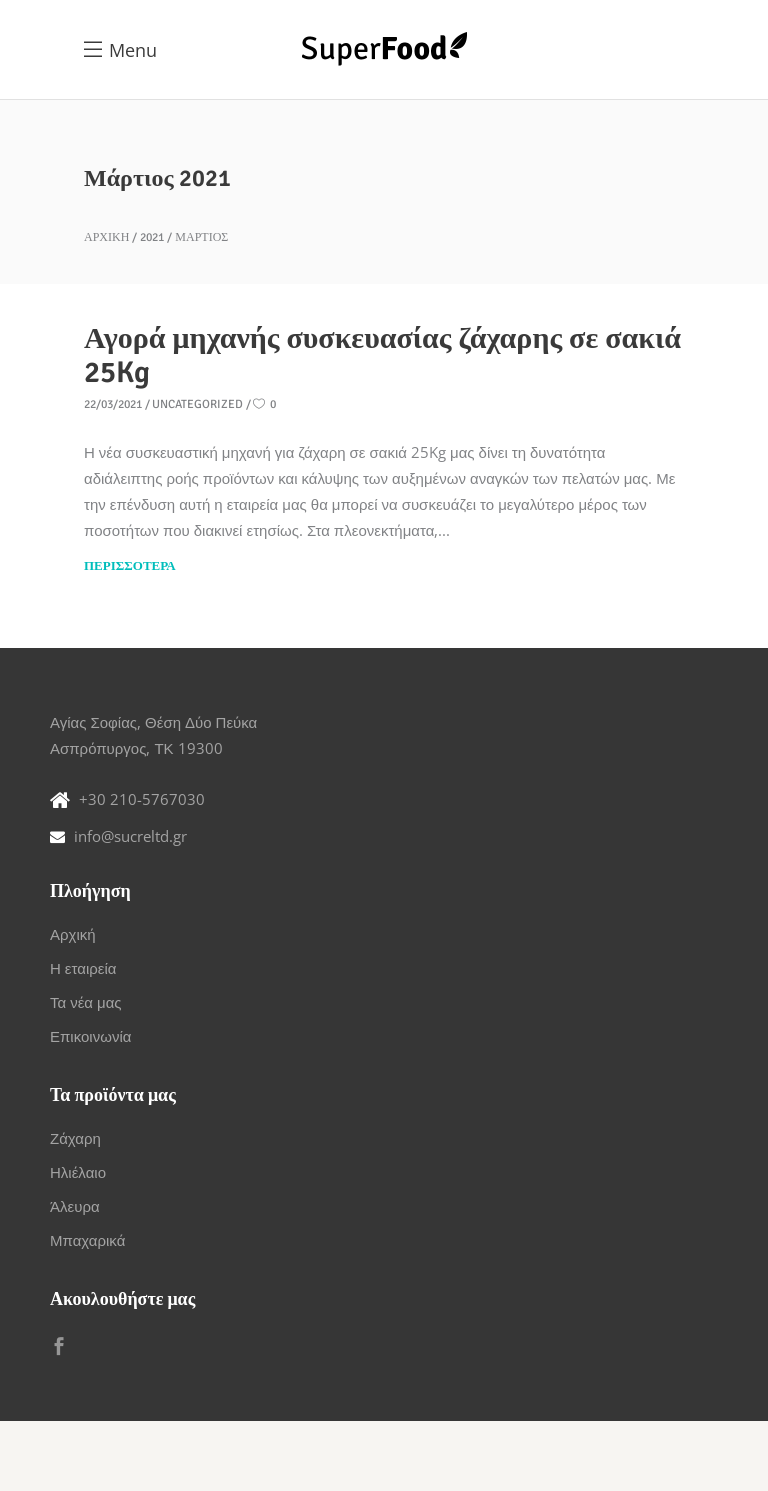  I want to click on Άλευρα, so click(75, 1206).